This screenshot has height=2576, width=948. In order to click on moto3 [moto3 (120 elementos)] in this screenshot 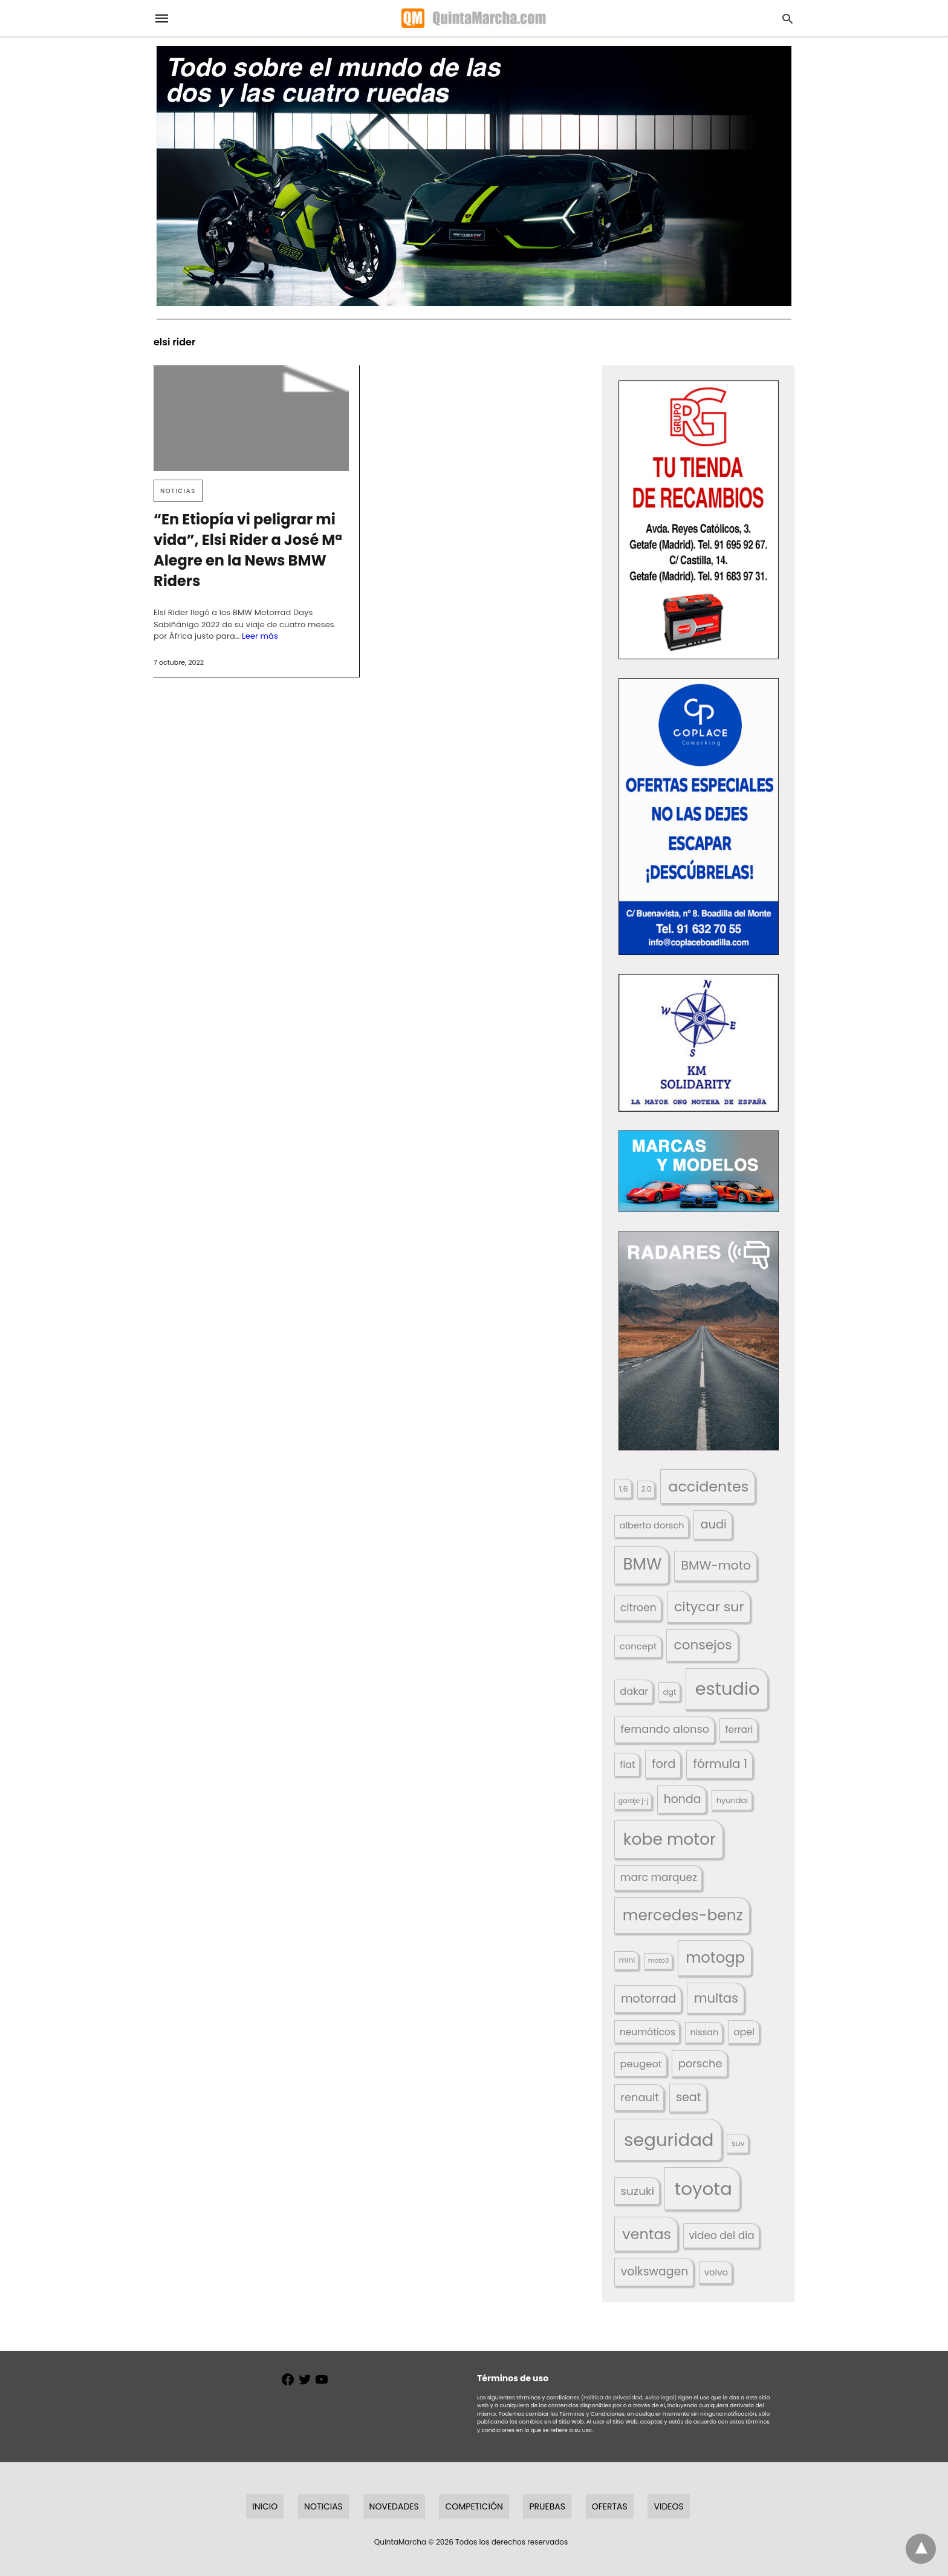, I will do `click(658, 1960)`.